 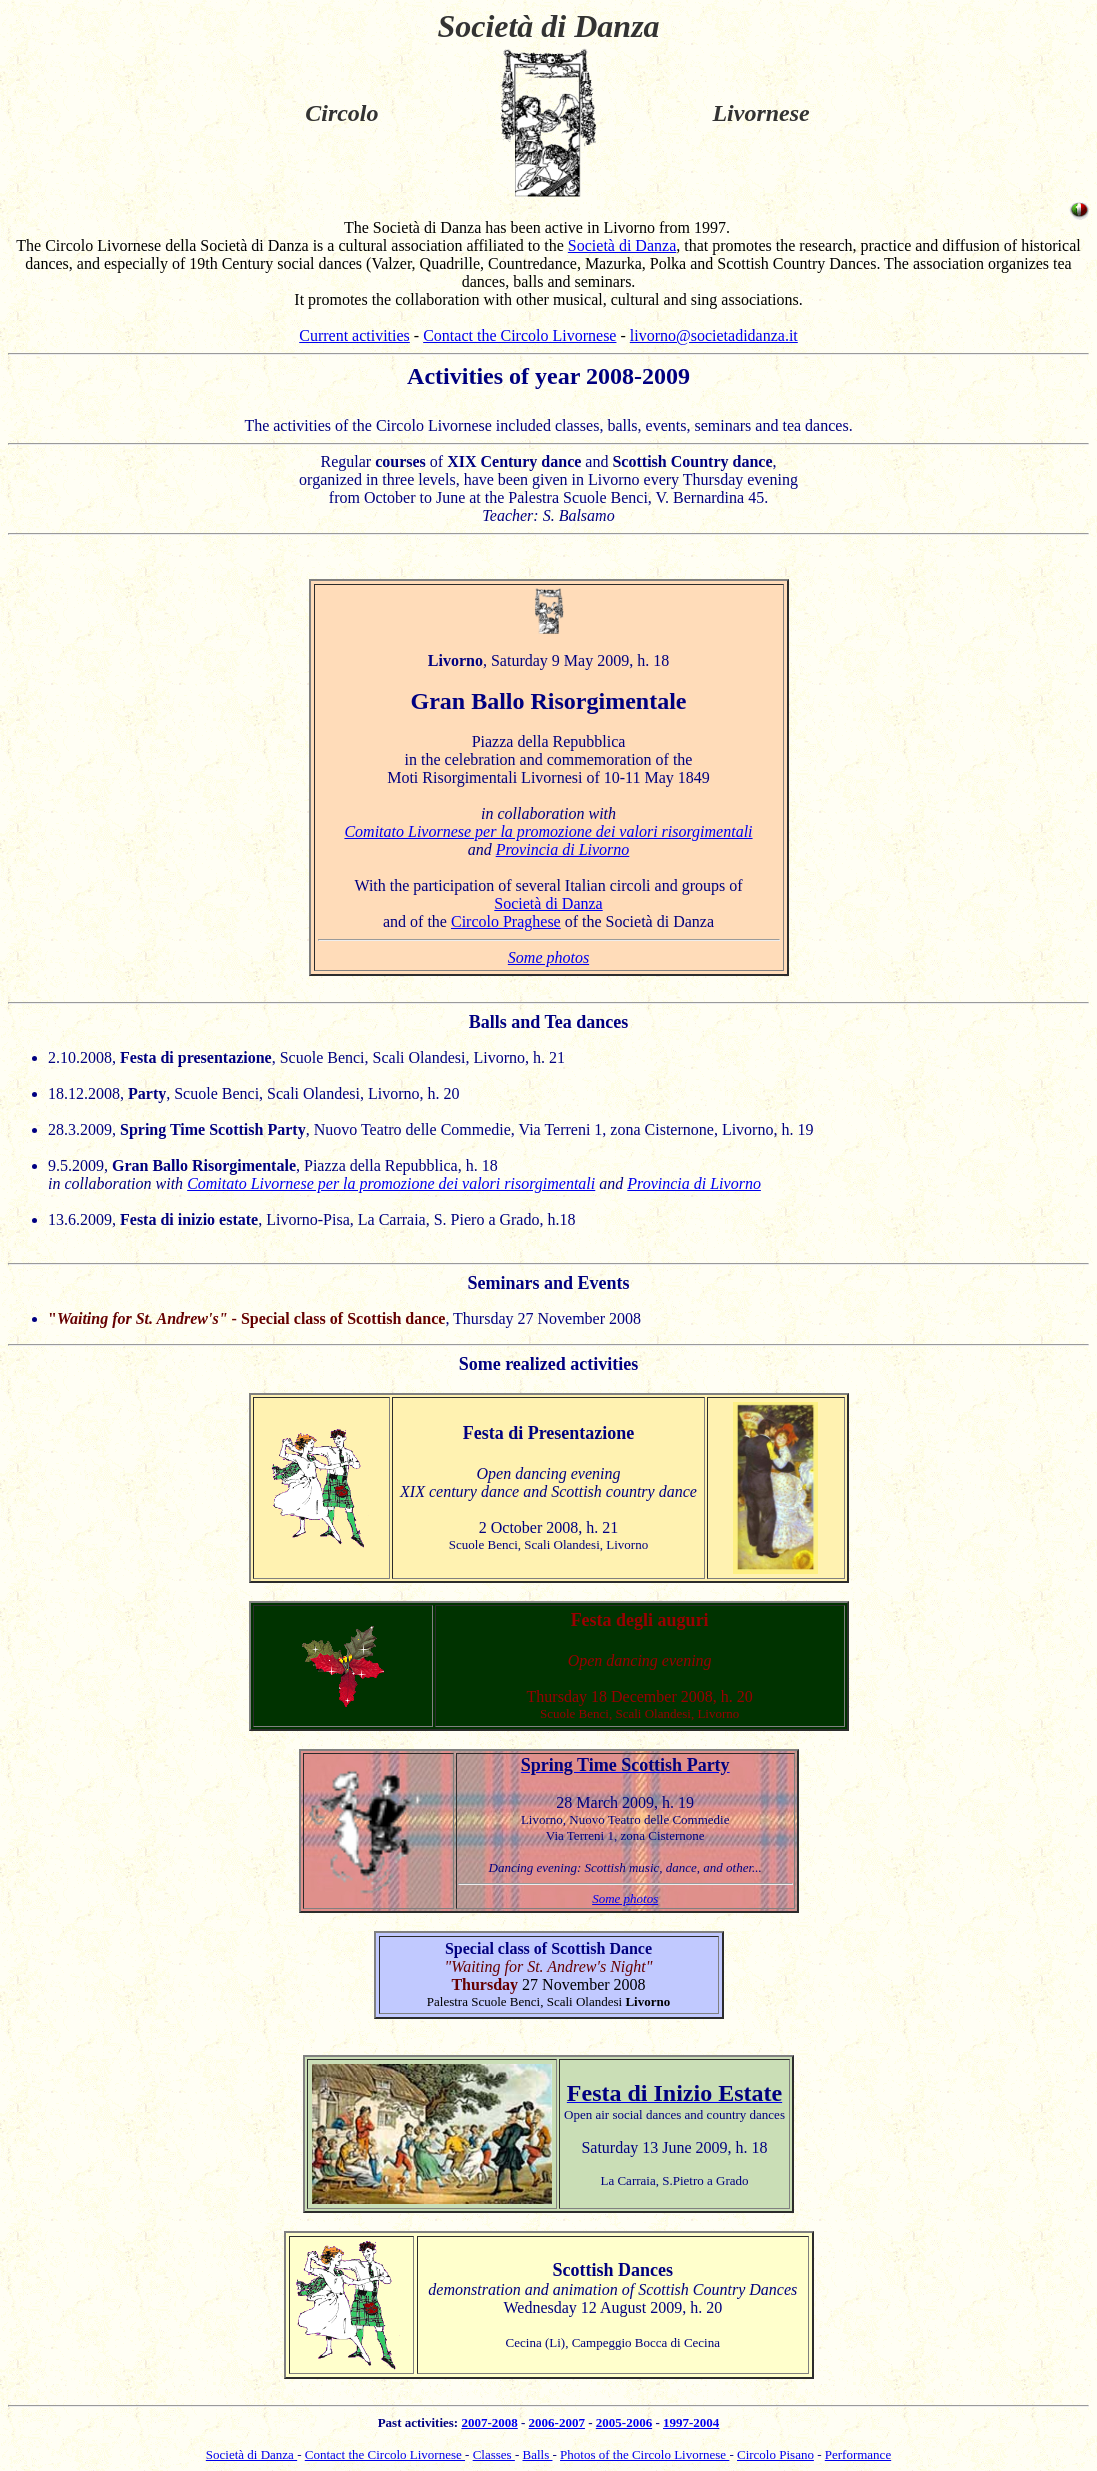 What do you see at coordinates (691, 2422) in the screenshot?
I see `1997-2004` at bounding box center [691, 2422].